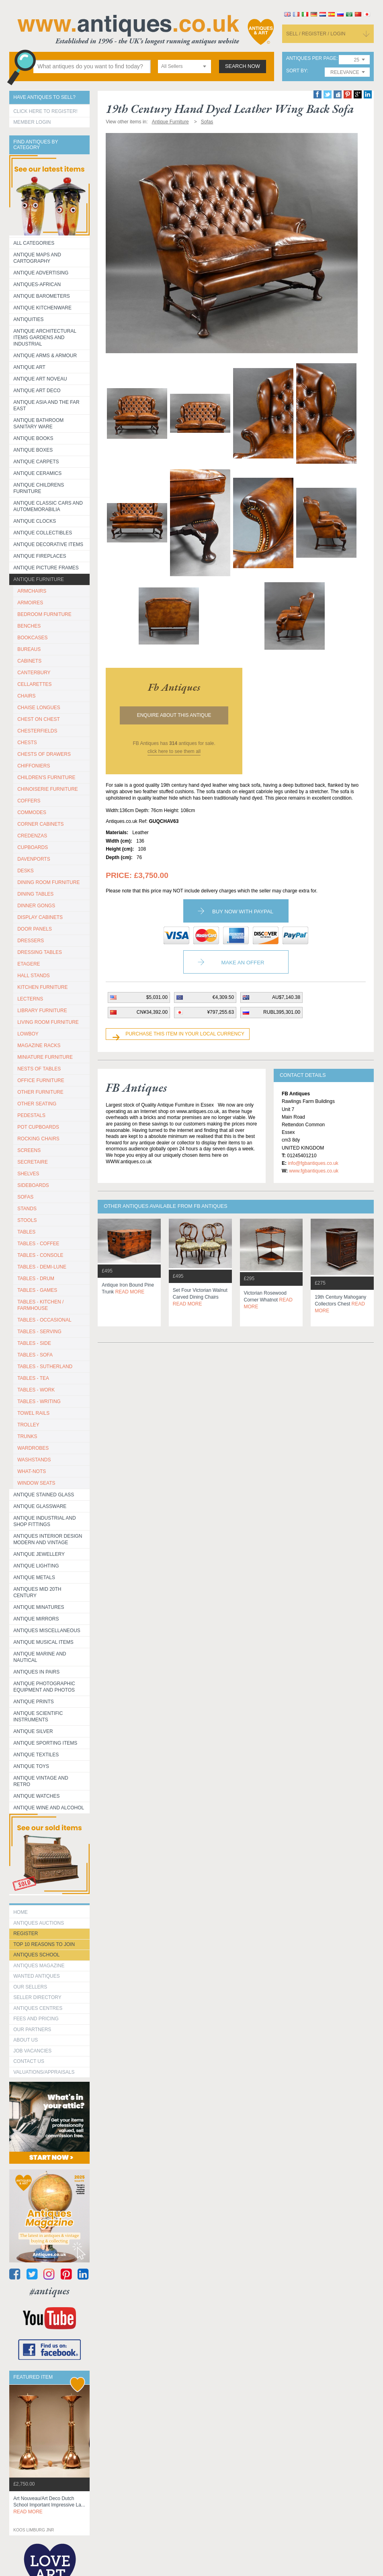 The height and width of the screenshot is (2576, 383). What do you see at coordinates (28, 801) in the screenshot?
I see `COFFERS` at bounding box center [28, 801].